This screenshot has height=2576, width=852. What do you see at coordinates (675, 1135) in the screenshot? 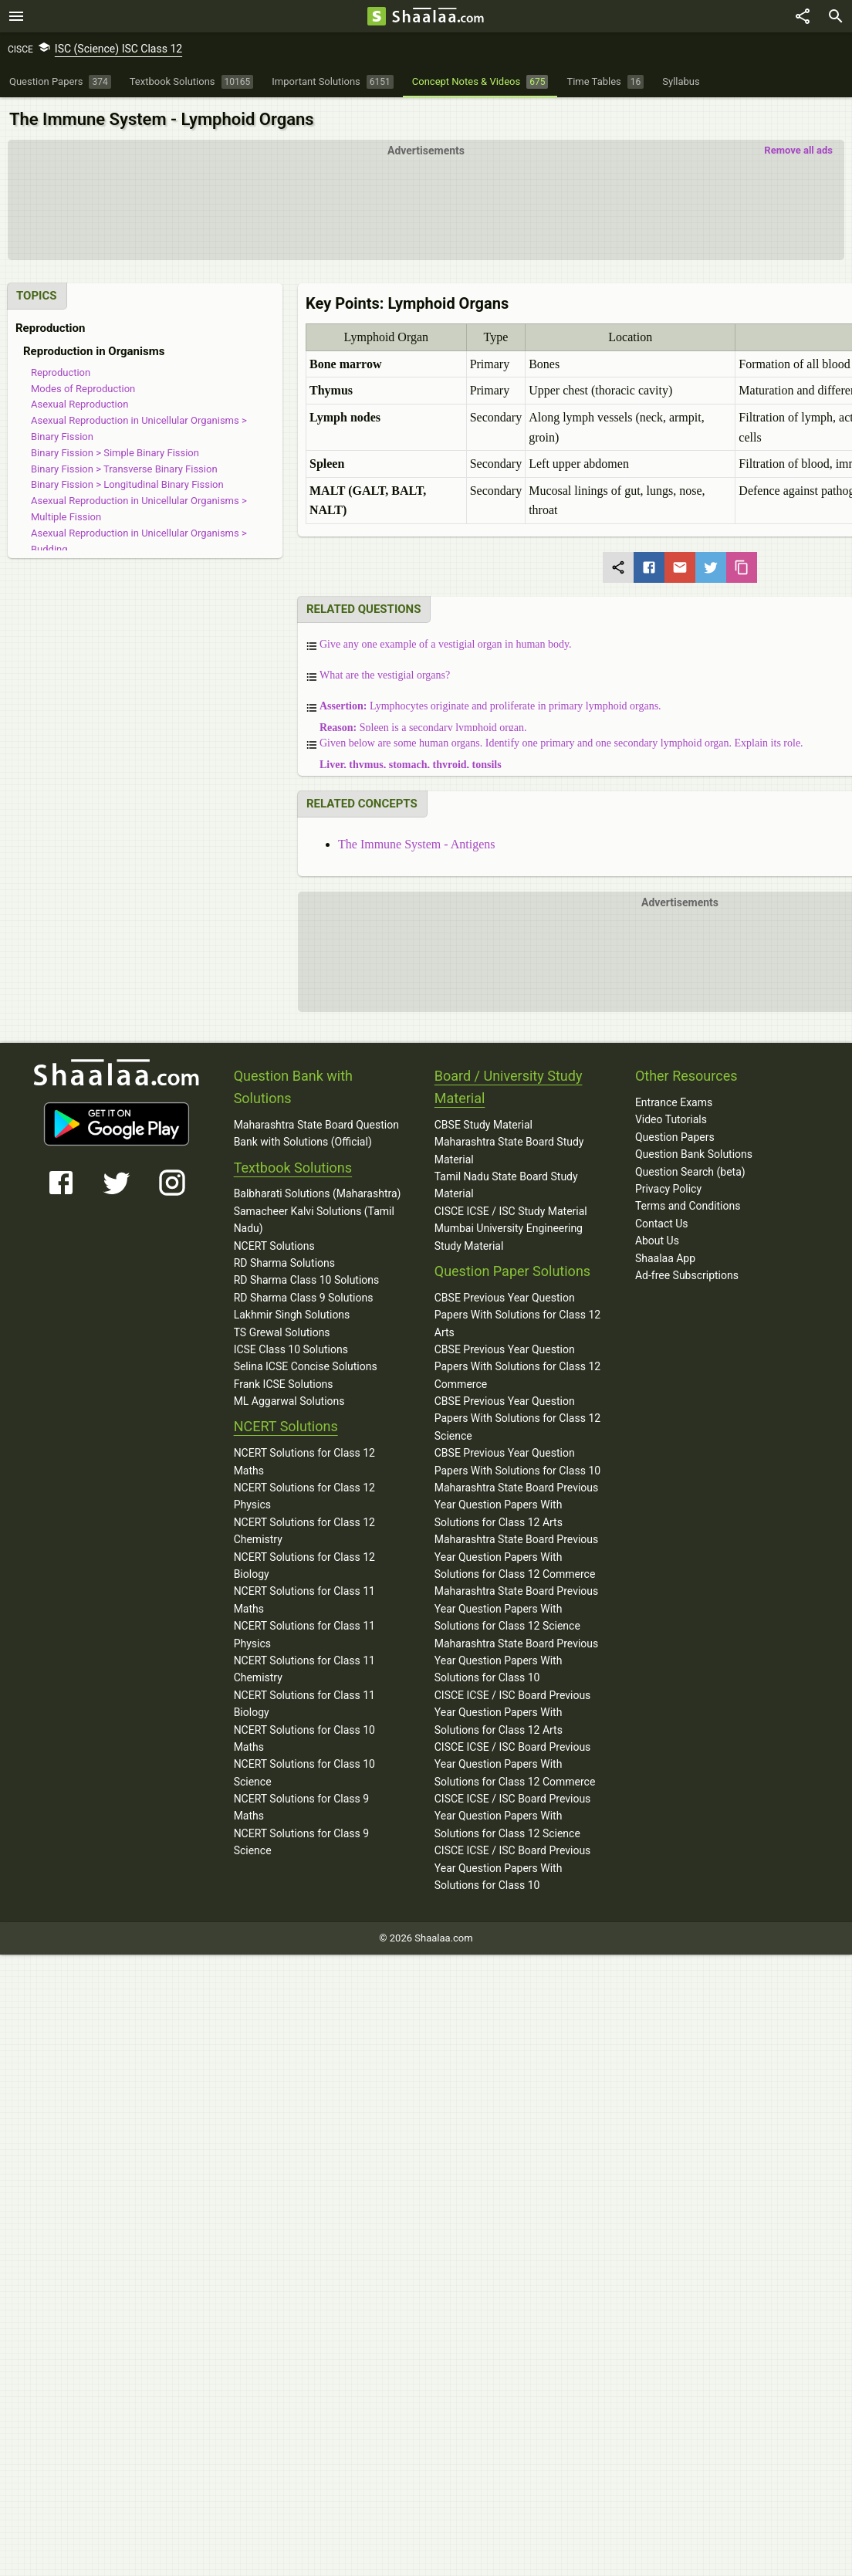
I see `Question Papers` at bounding box center [675, 1135].